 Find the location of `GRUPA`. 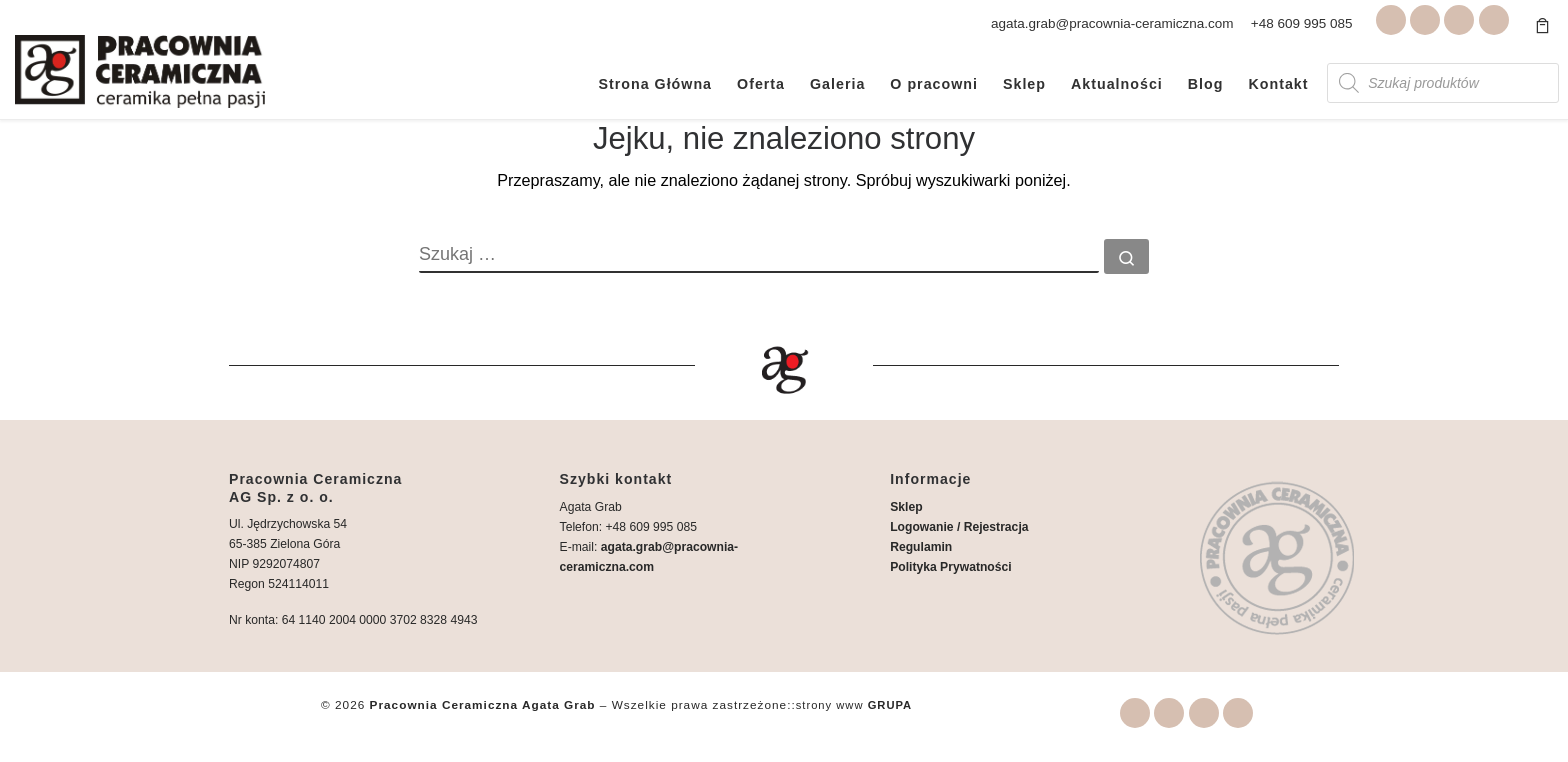

GRUPA is located at coordinates (890, 705).